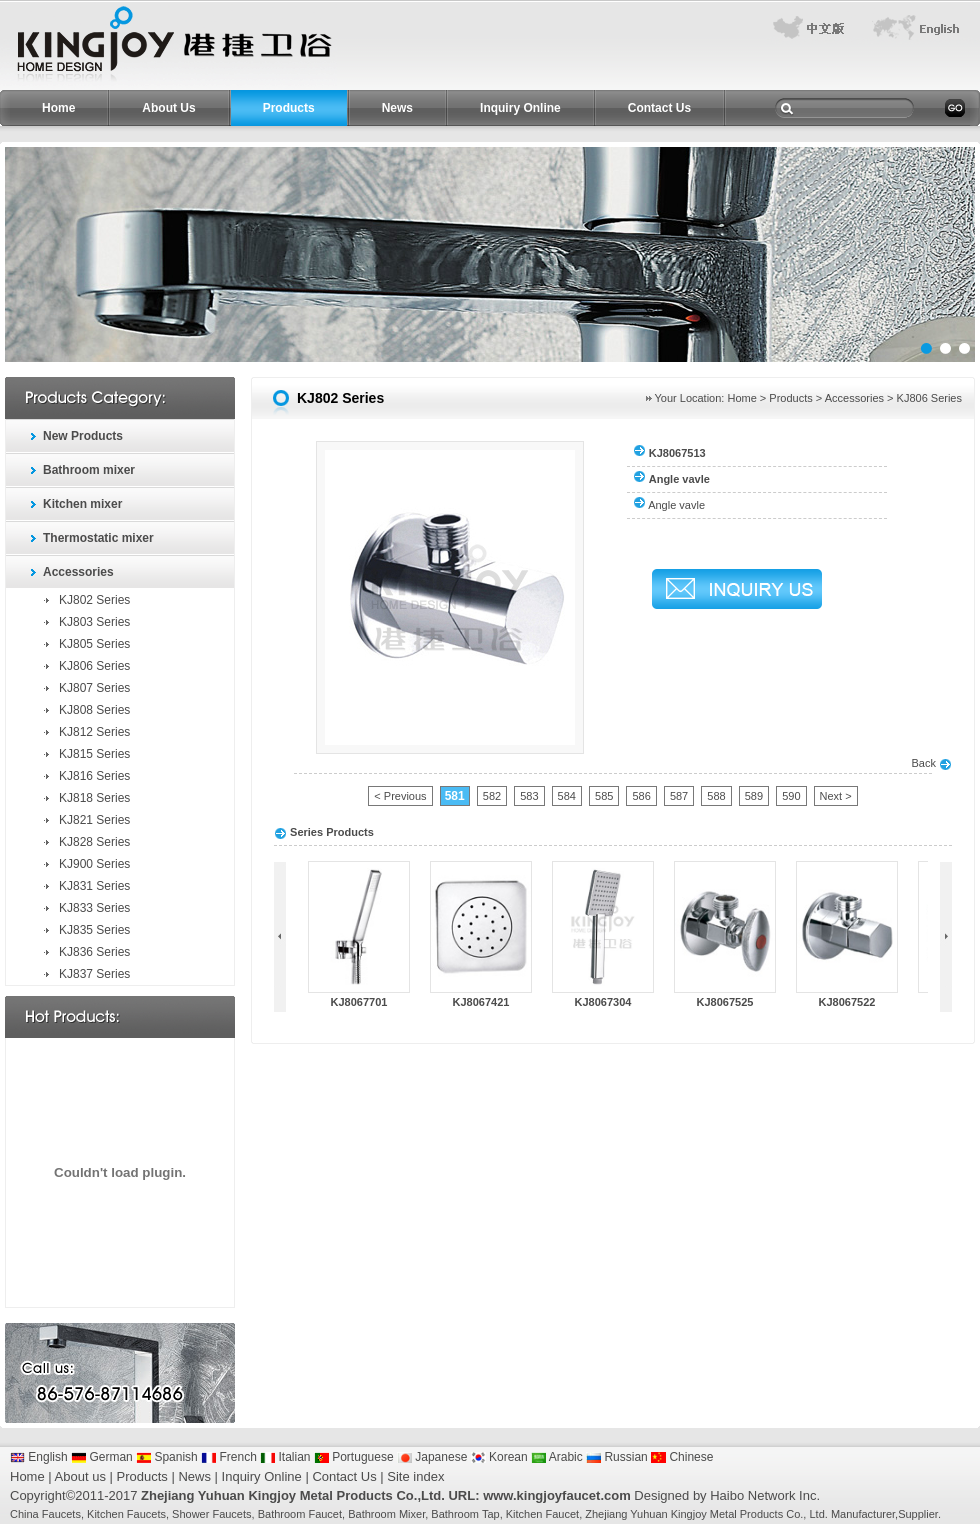 Image resolution: width=980 pixels, height=1524 pixels. What do you see at coordinates (682, 1457) in the screenshot?
I see `Chinese` at bounding box center [682, 1457].